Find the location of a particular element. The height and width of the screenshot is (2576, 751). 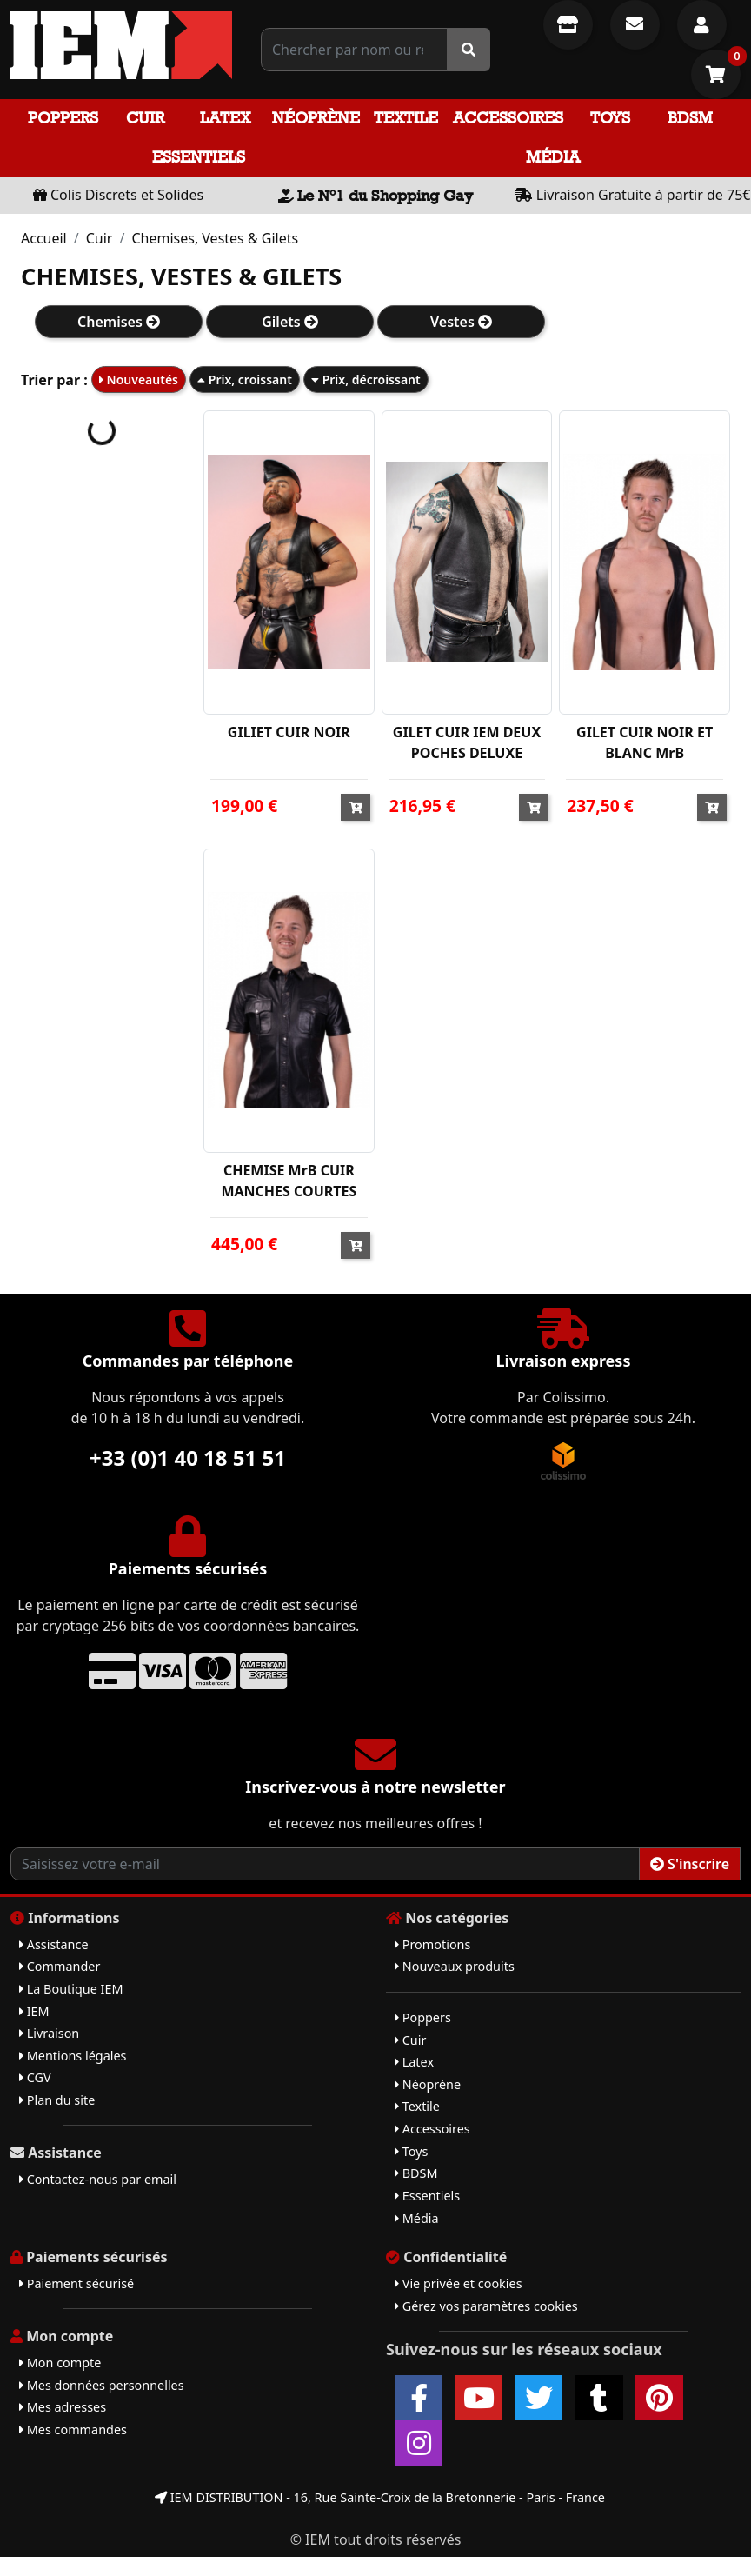

Essentiels is located at coordinates (198, 157).